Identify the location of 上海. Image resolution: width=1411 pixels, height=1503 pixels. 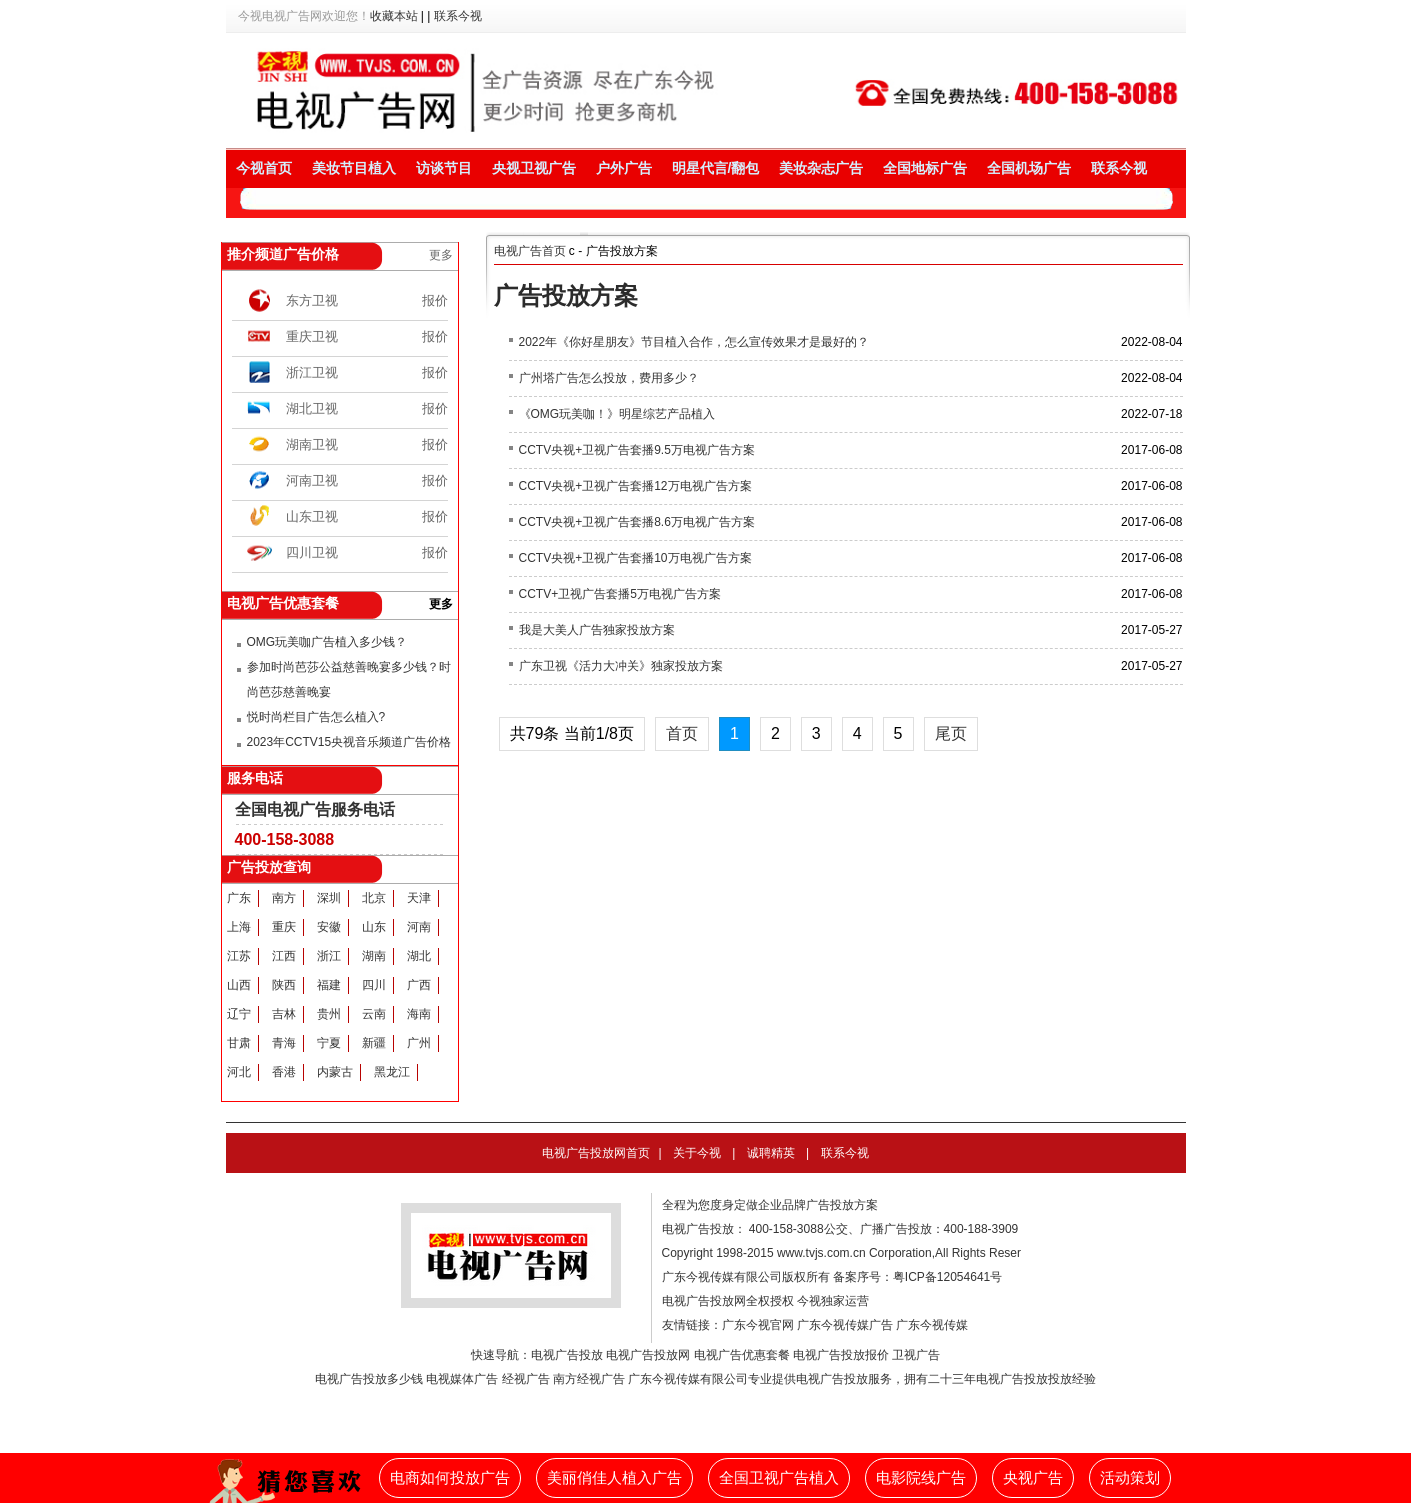
(239, 927).